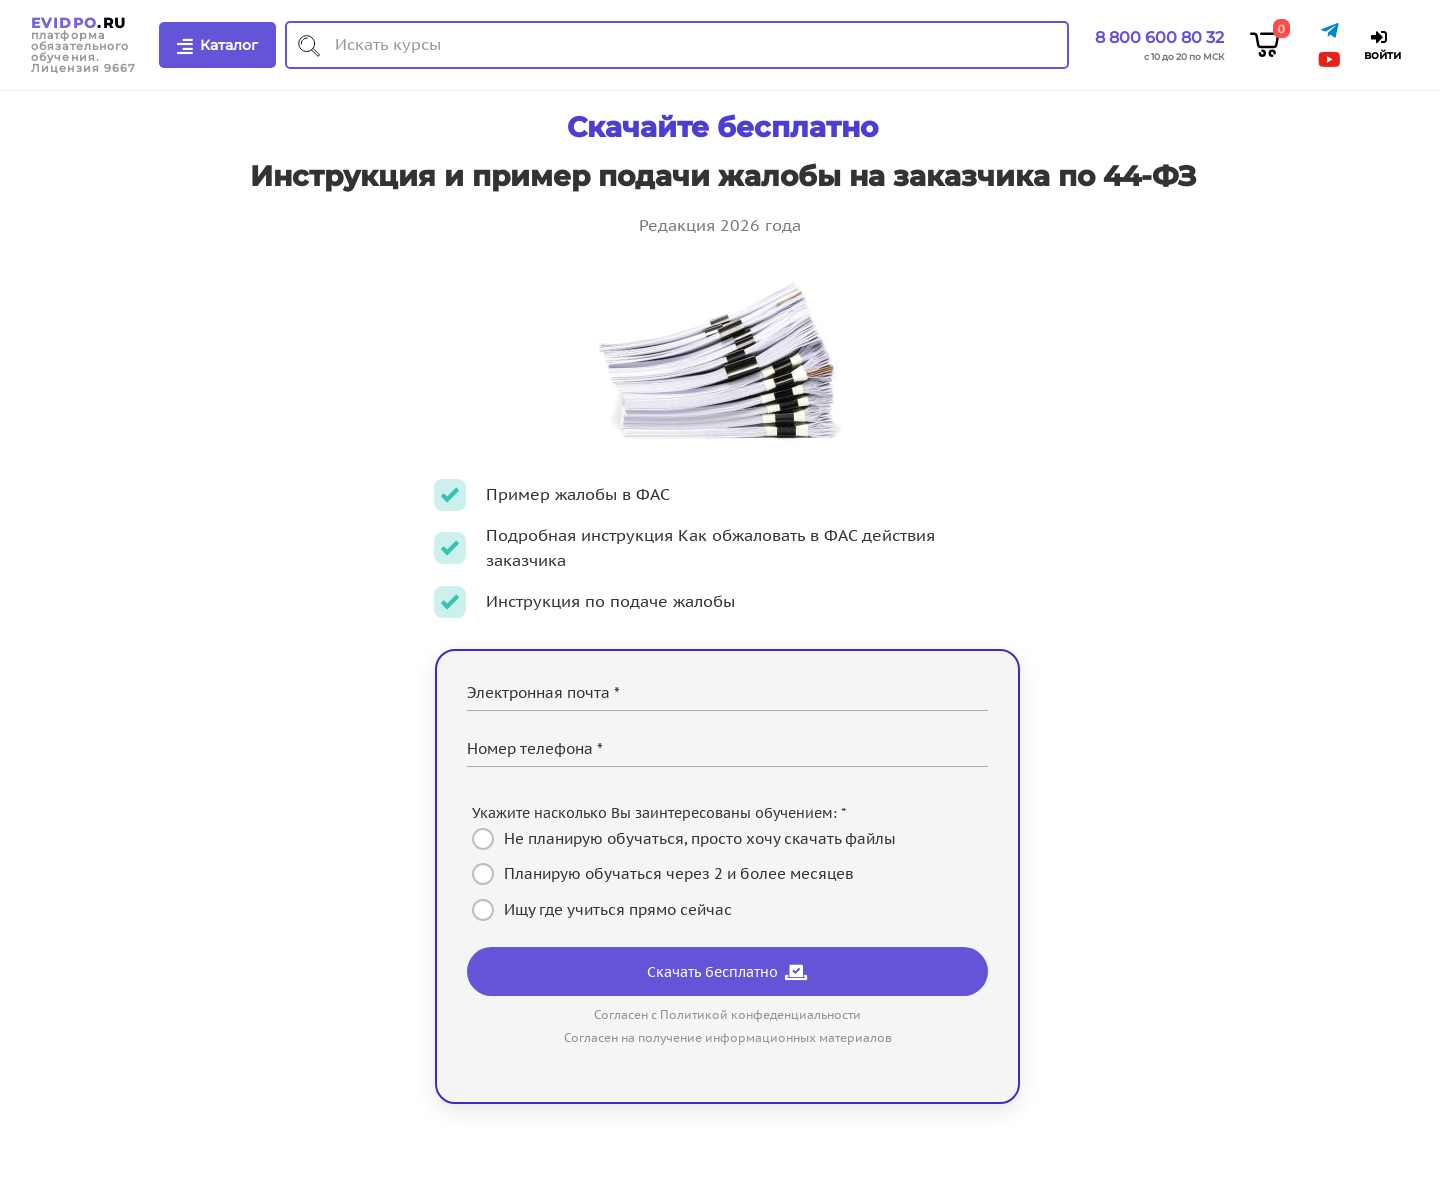 The image size is (1440, 1184). What do you see at coordinates (727, 1014) in the screenshot?
I see `Согласен с Политикой конфеденциальности` at bounding box center [727, 1014].